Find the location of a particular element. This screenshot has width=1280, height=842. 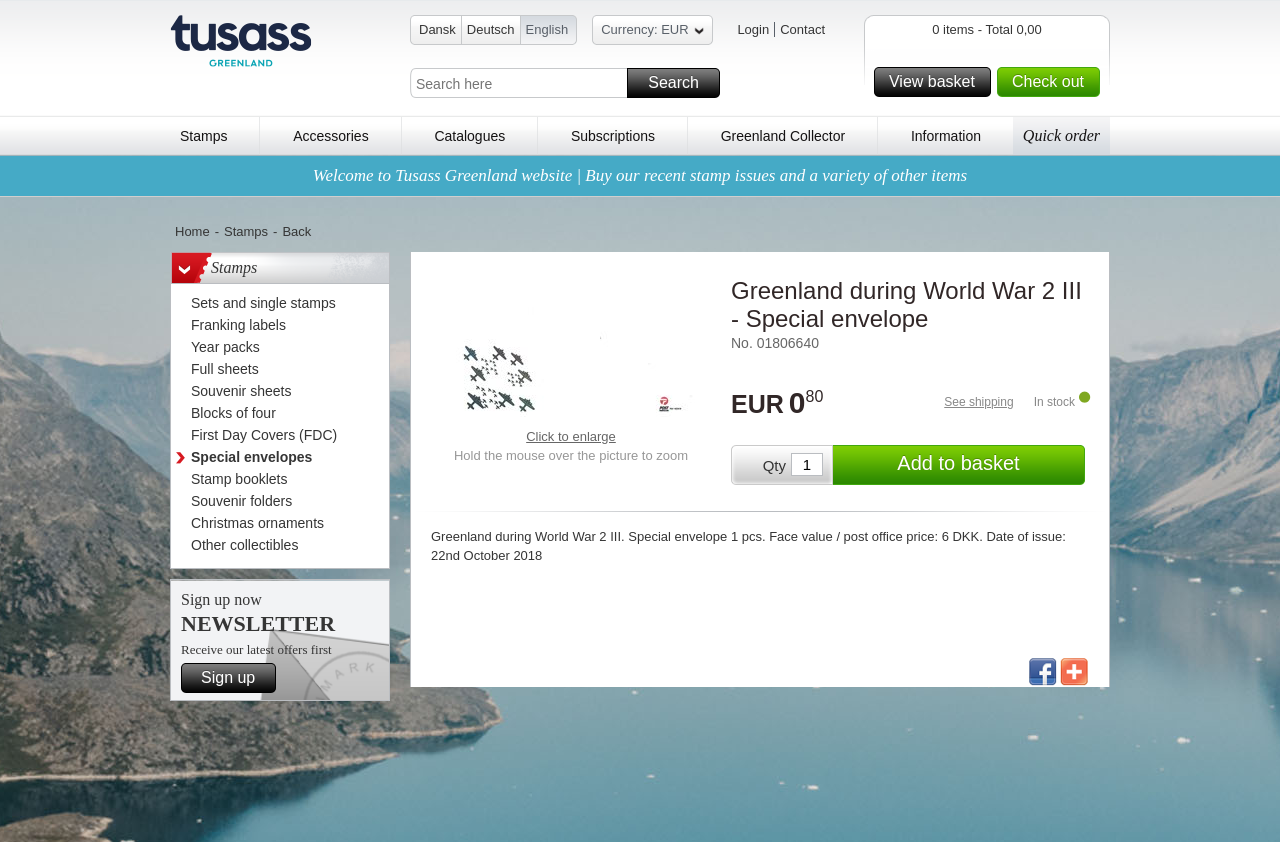

Currency: EUR is located at coordinates (652, 32).